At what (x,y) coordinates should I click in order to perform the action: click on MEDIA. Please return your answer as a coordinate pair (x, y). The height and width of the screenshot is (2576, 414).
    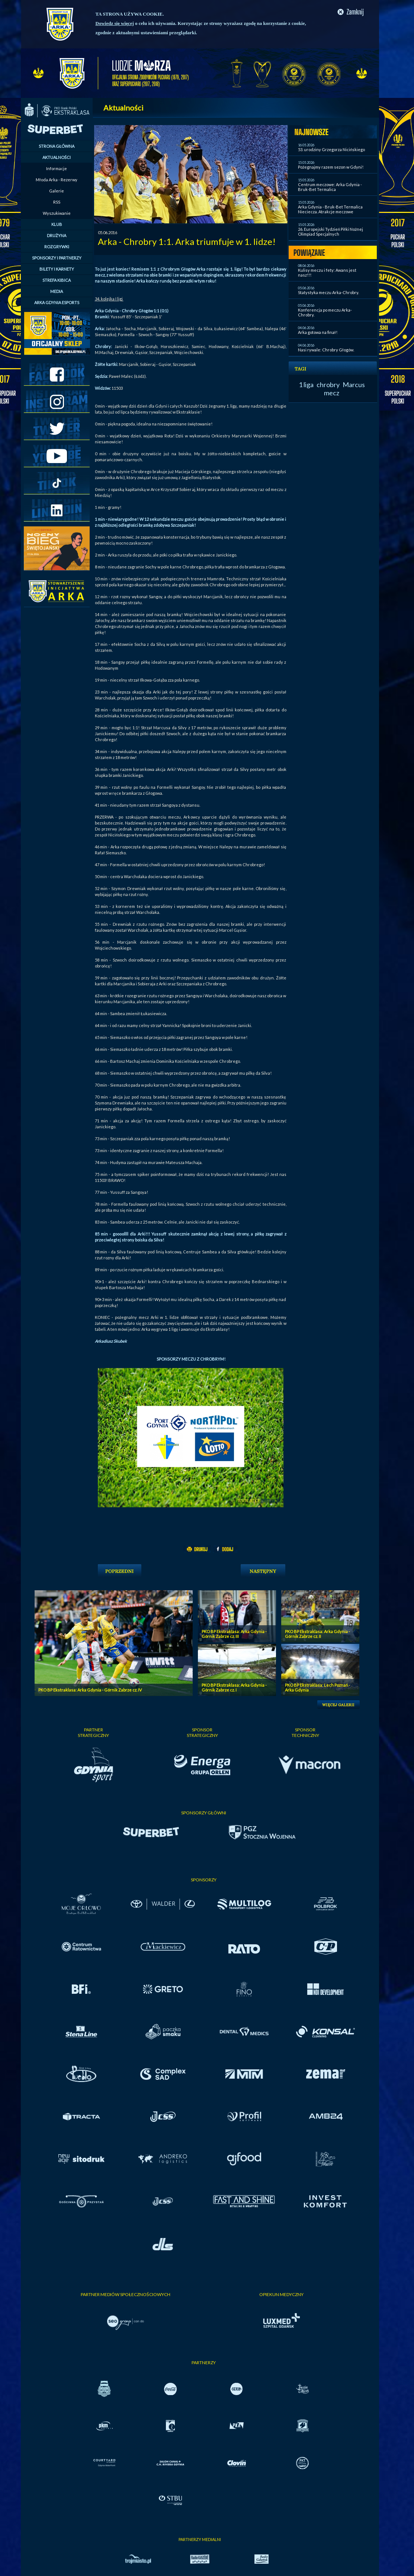
    Looking at the image, I should click on (56, 291).